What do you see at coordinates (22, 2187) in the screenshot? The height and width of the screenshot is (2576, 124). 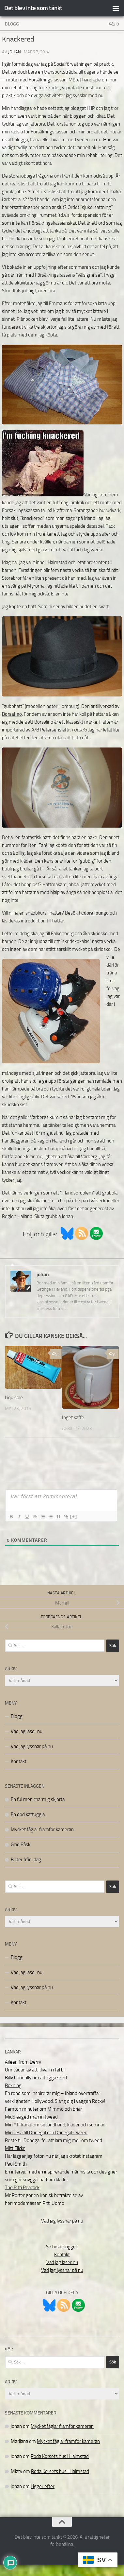 I see `The Pitti Peacock` at bounding box center [22, 2187].